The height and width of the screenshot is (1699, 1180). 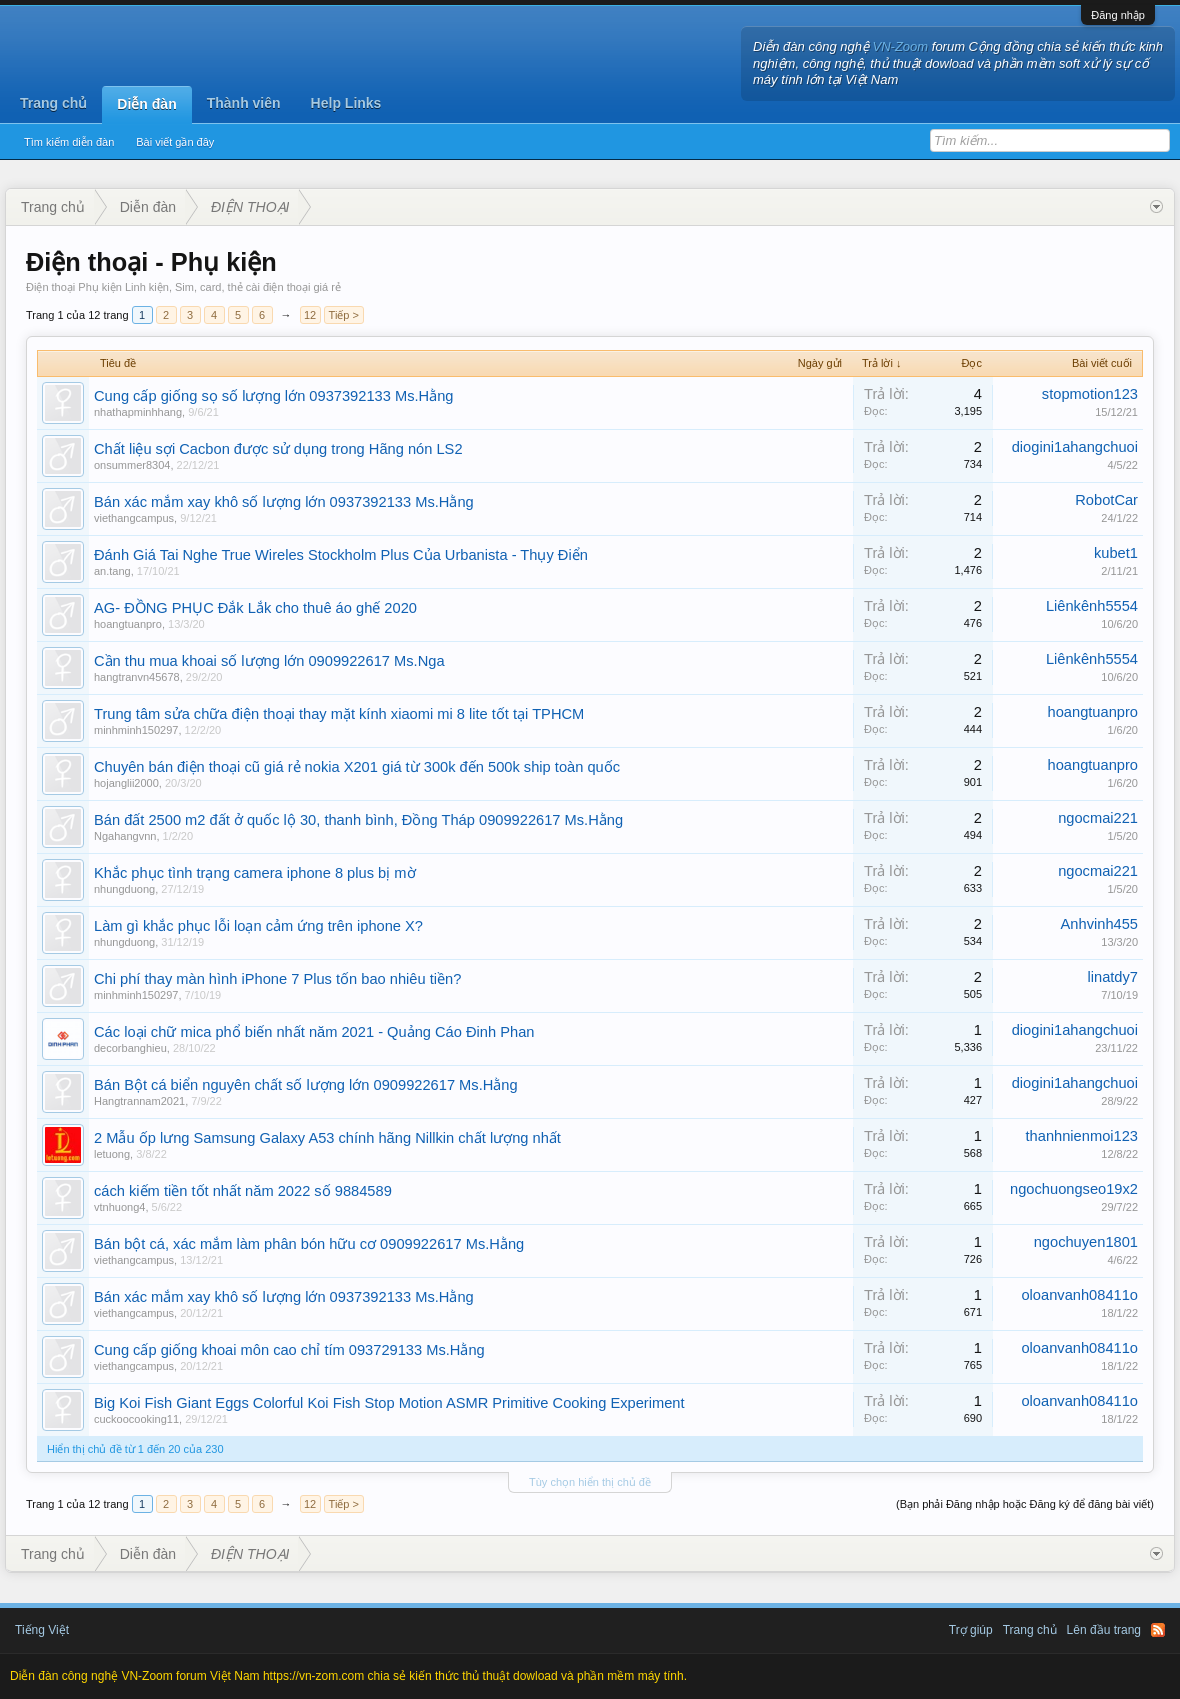 I want to click on thanhnienmoi123, so click(x=1082, y=1136).